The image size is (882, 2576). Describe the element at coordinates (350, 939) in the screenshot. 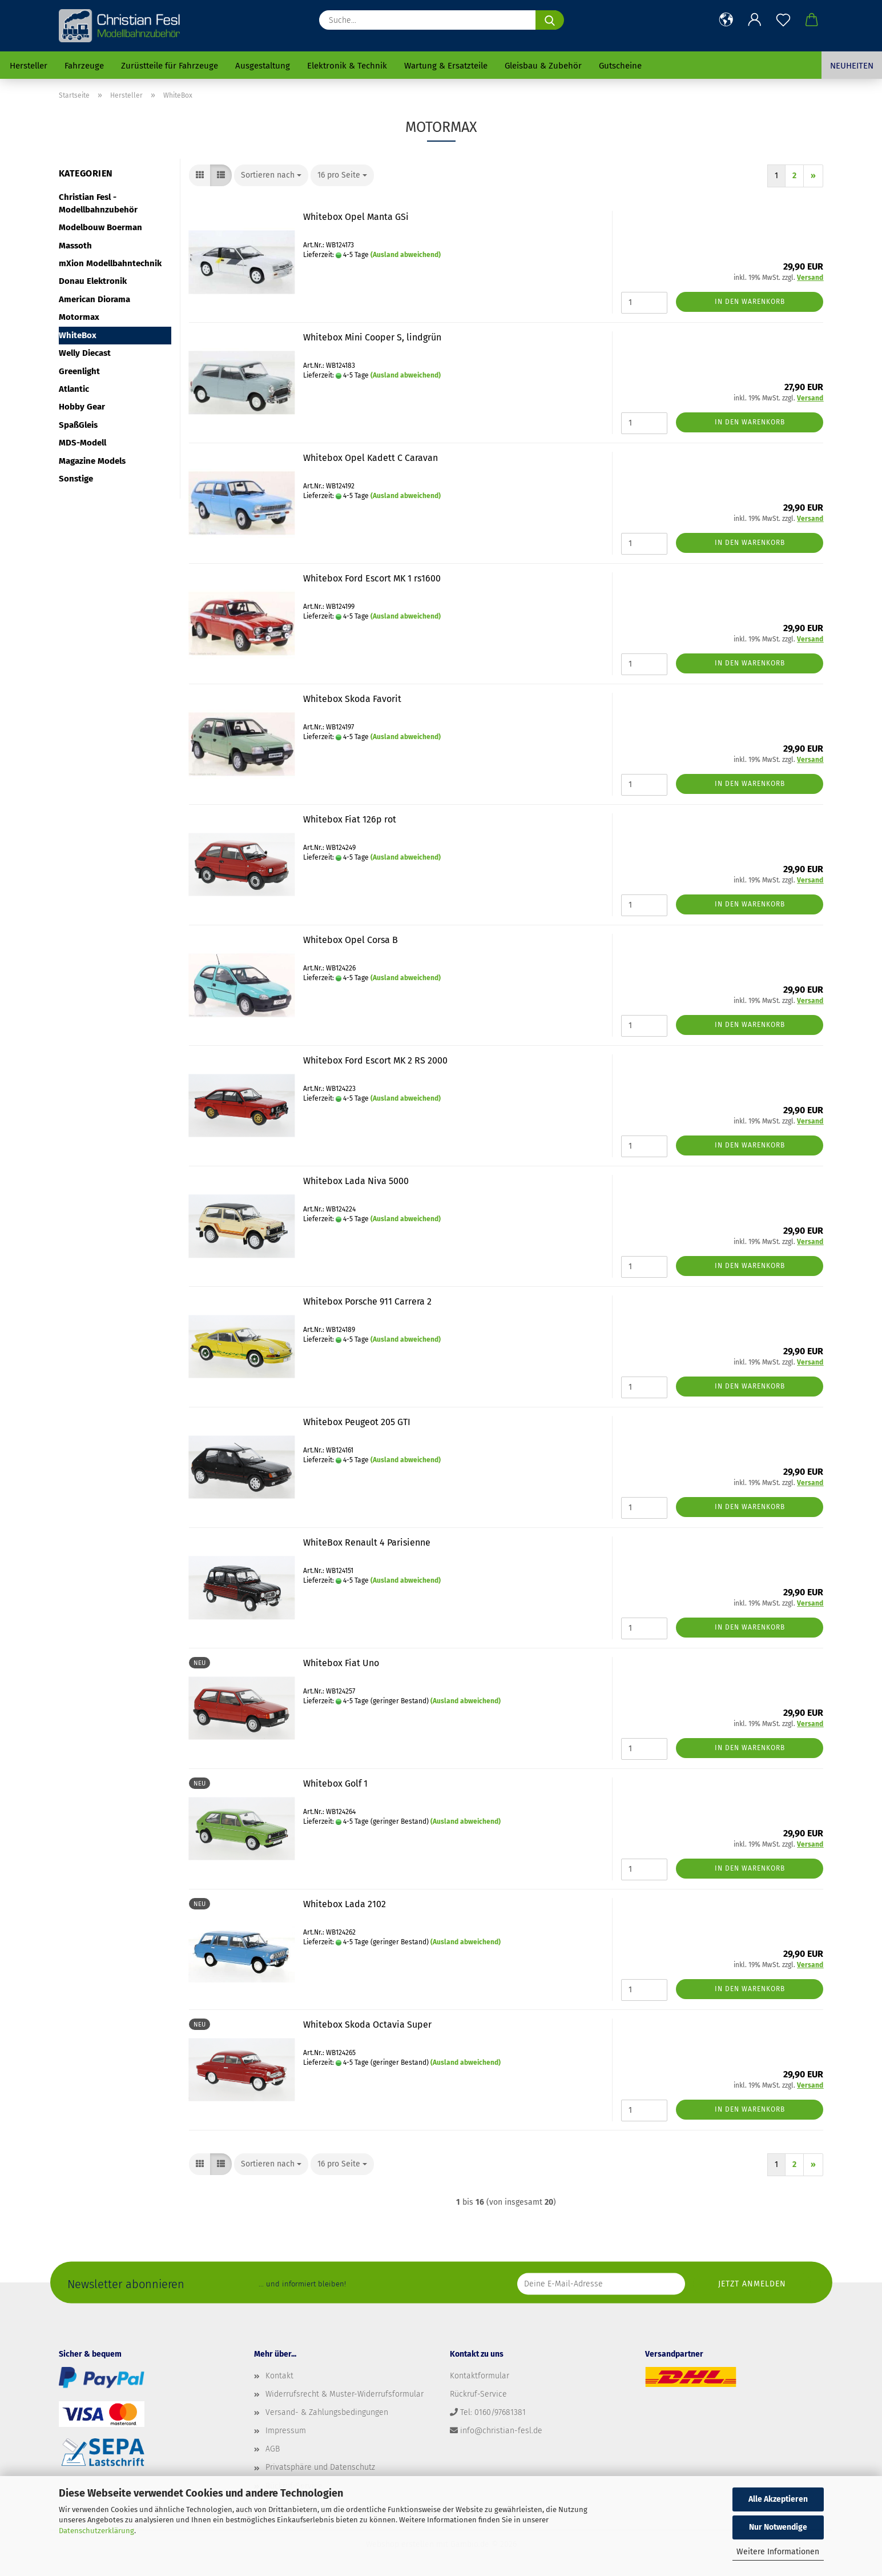

I see `Whitebox Opel Corsa B` at that location.